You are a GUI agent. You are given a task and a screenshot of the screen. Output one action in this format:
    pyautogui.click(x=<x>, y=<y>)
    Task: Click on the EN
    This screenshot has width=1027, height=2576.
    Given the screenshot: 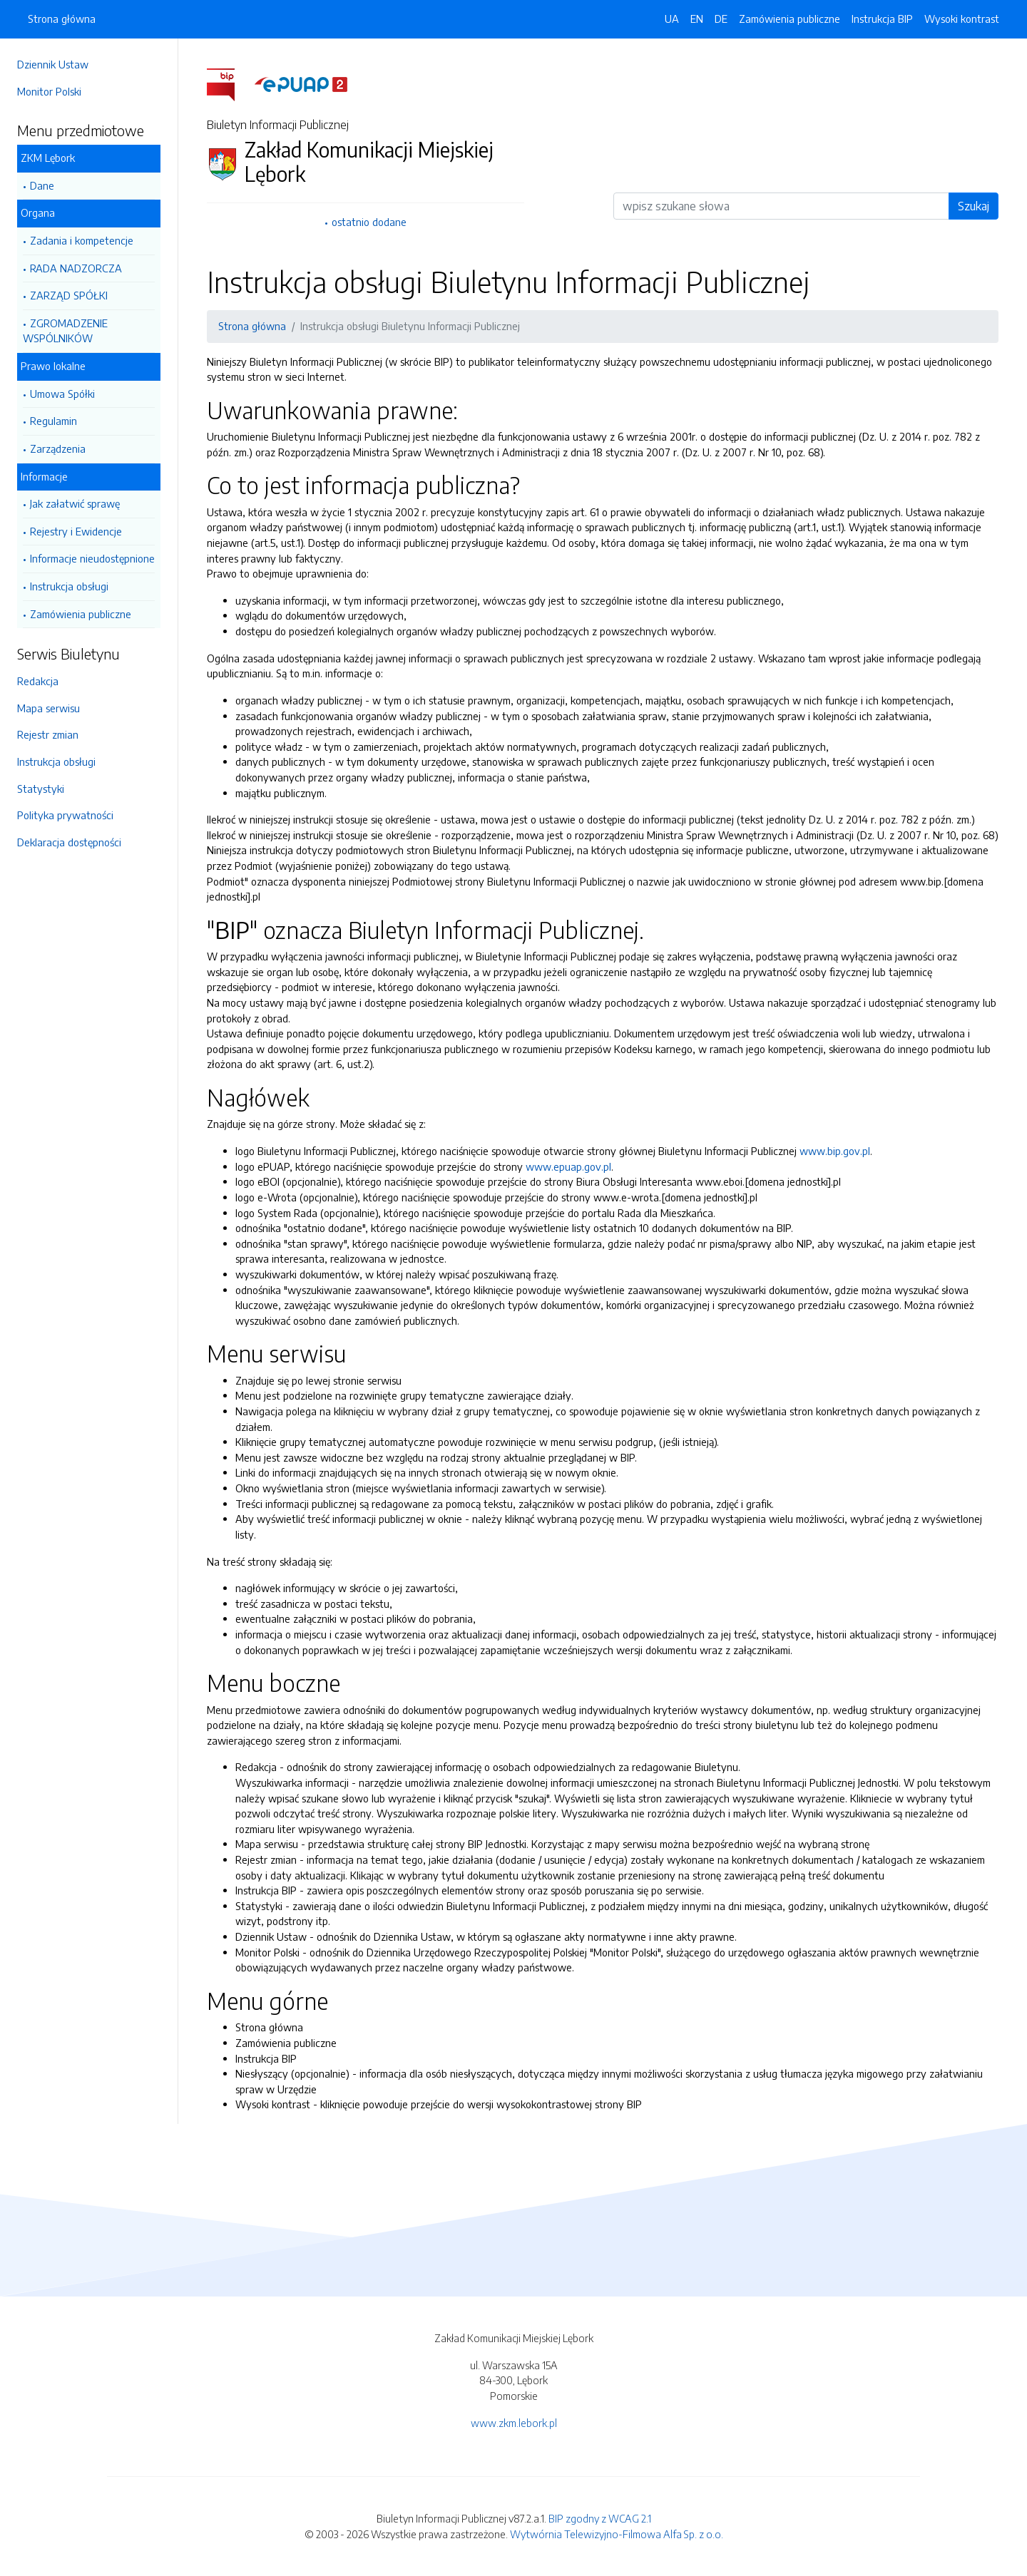 What is the action you would take?
    pyautogui.click(x=696, y=18)
    